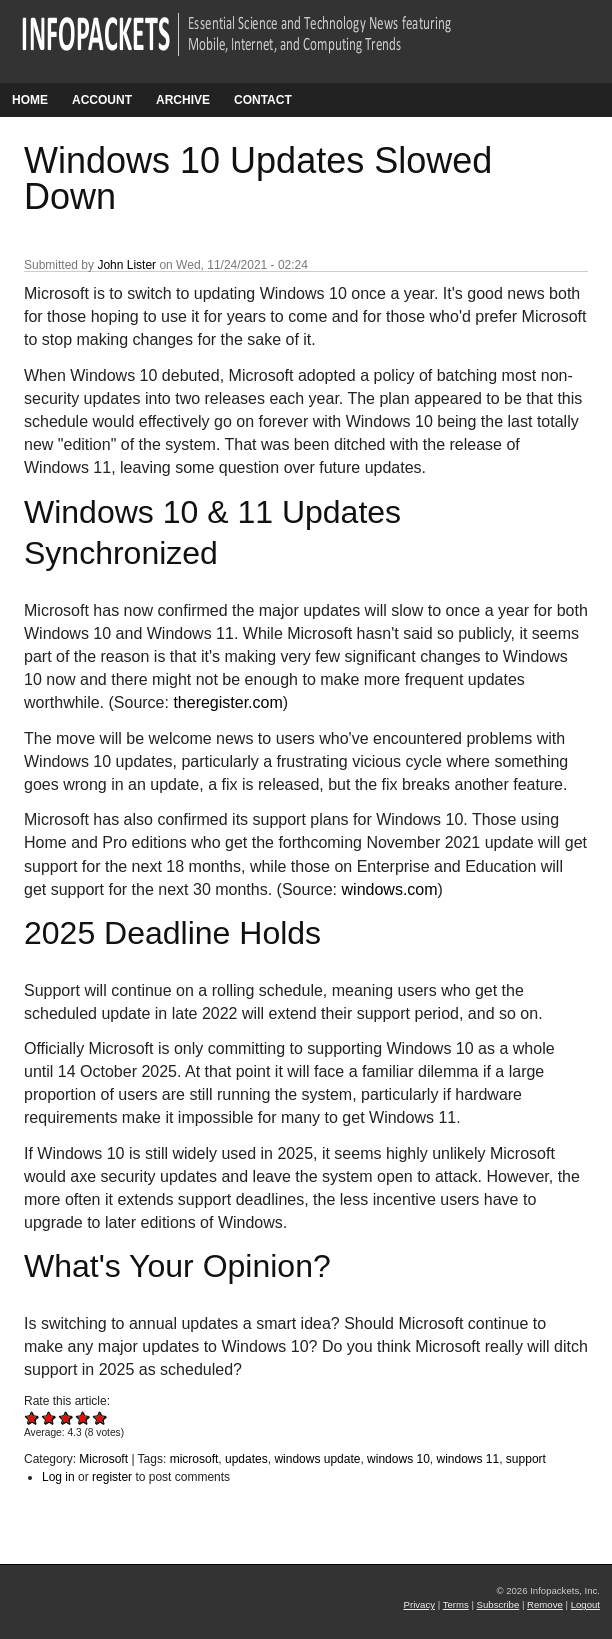  What do you see at coordinates (545, 1604) in the screenshot?
I see `Remove` at bounding box center [545, 1604].